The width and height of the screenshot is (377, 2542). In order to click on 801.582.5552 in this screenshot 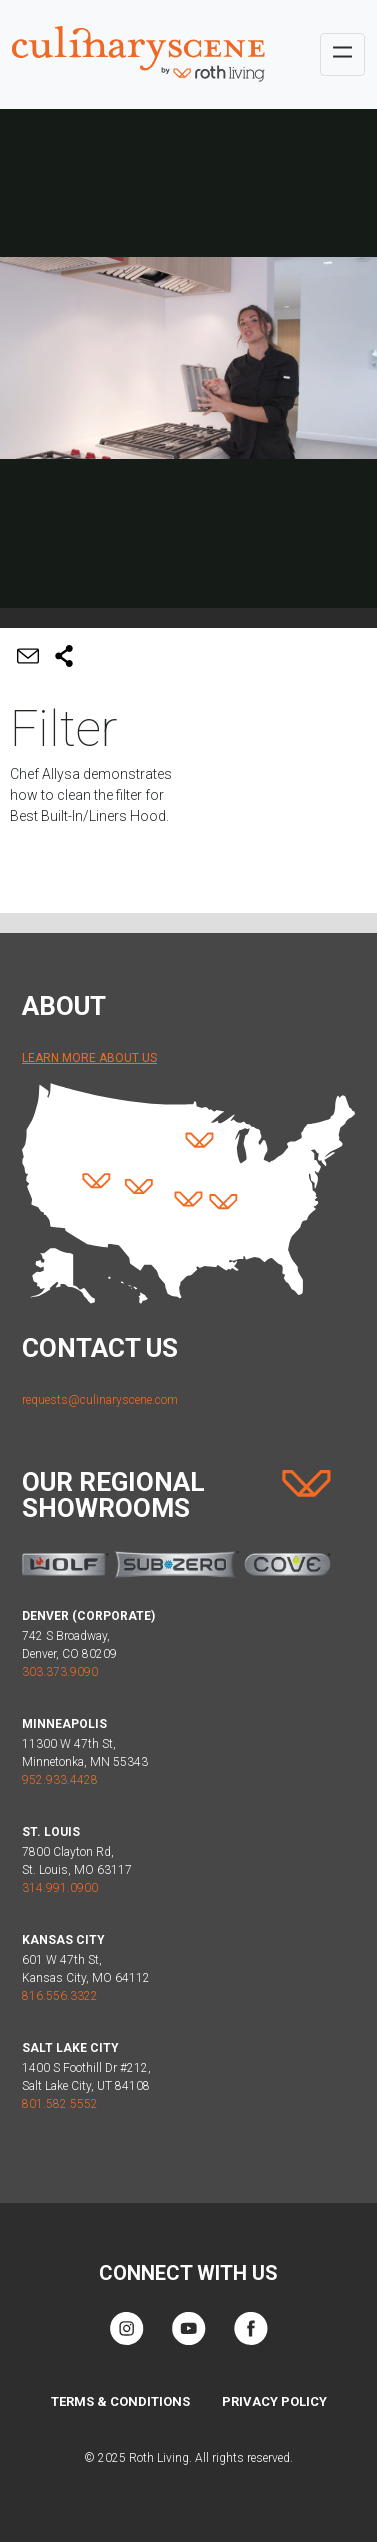, I will do `click(60, 2104)`.